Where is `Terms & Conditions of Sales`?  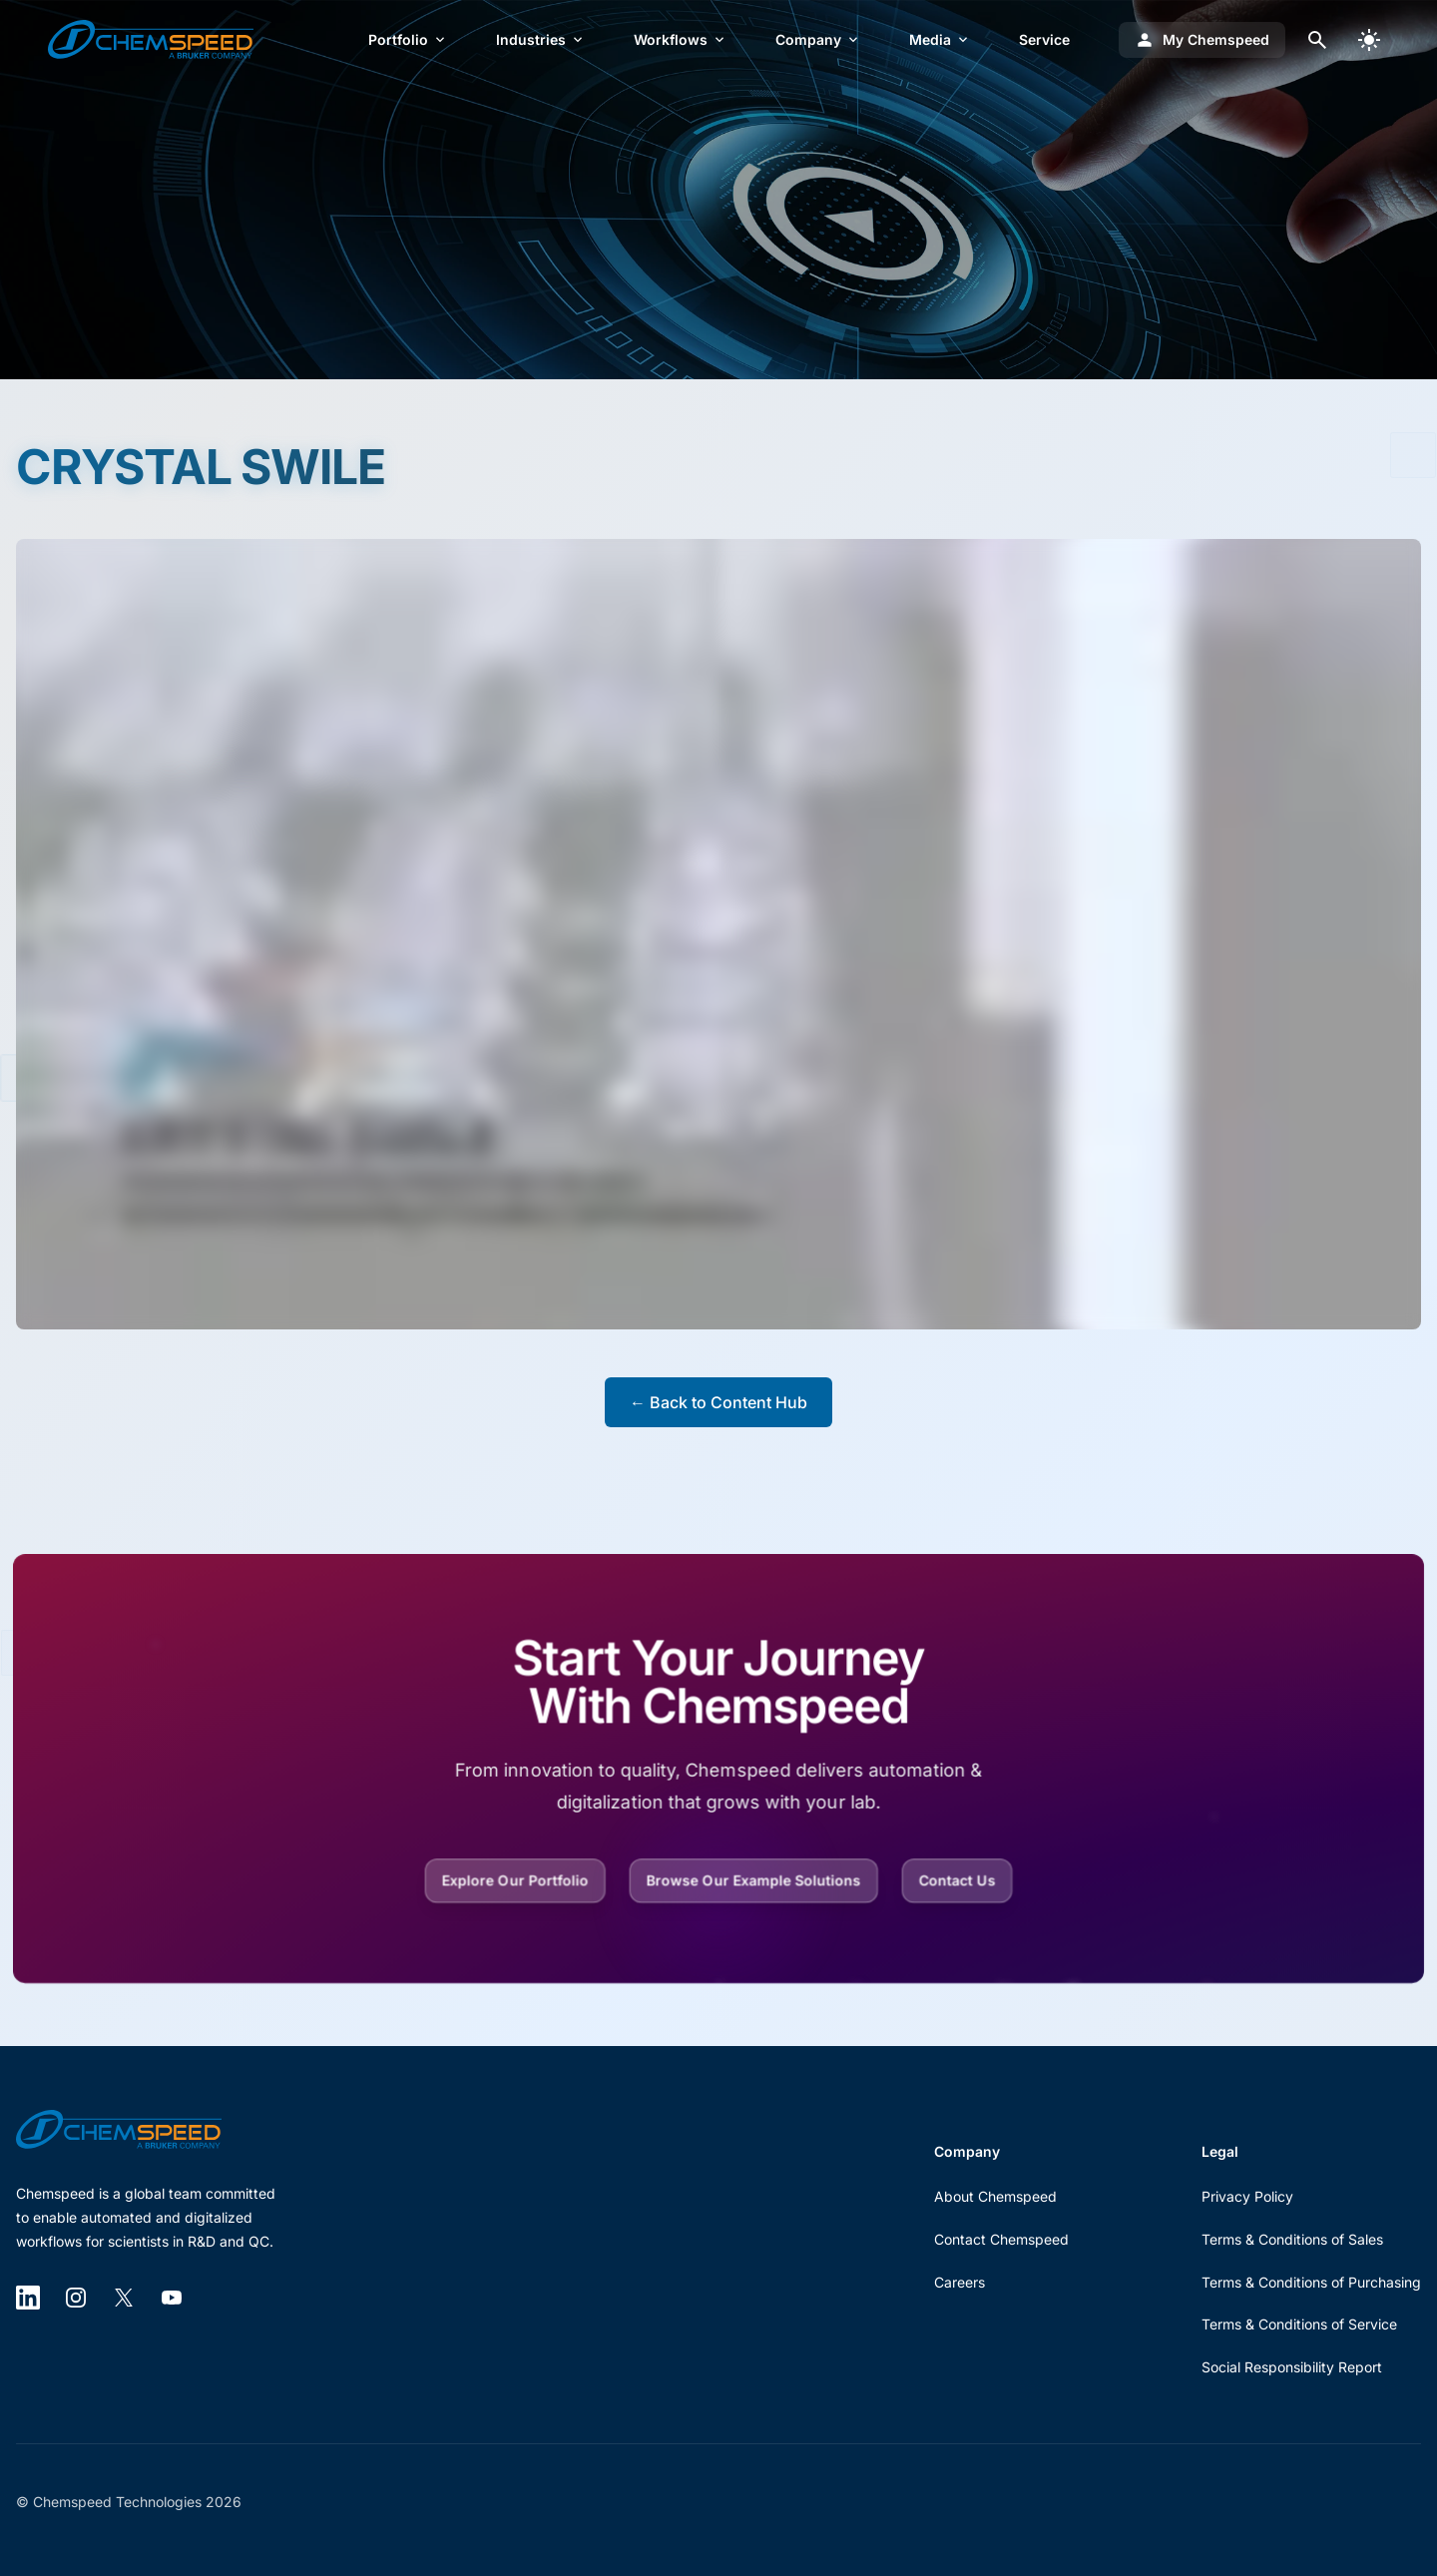 Terms & Conditions of Sales is located at coordinates (1292, 2239).